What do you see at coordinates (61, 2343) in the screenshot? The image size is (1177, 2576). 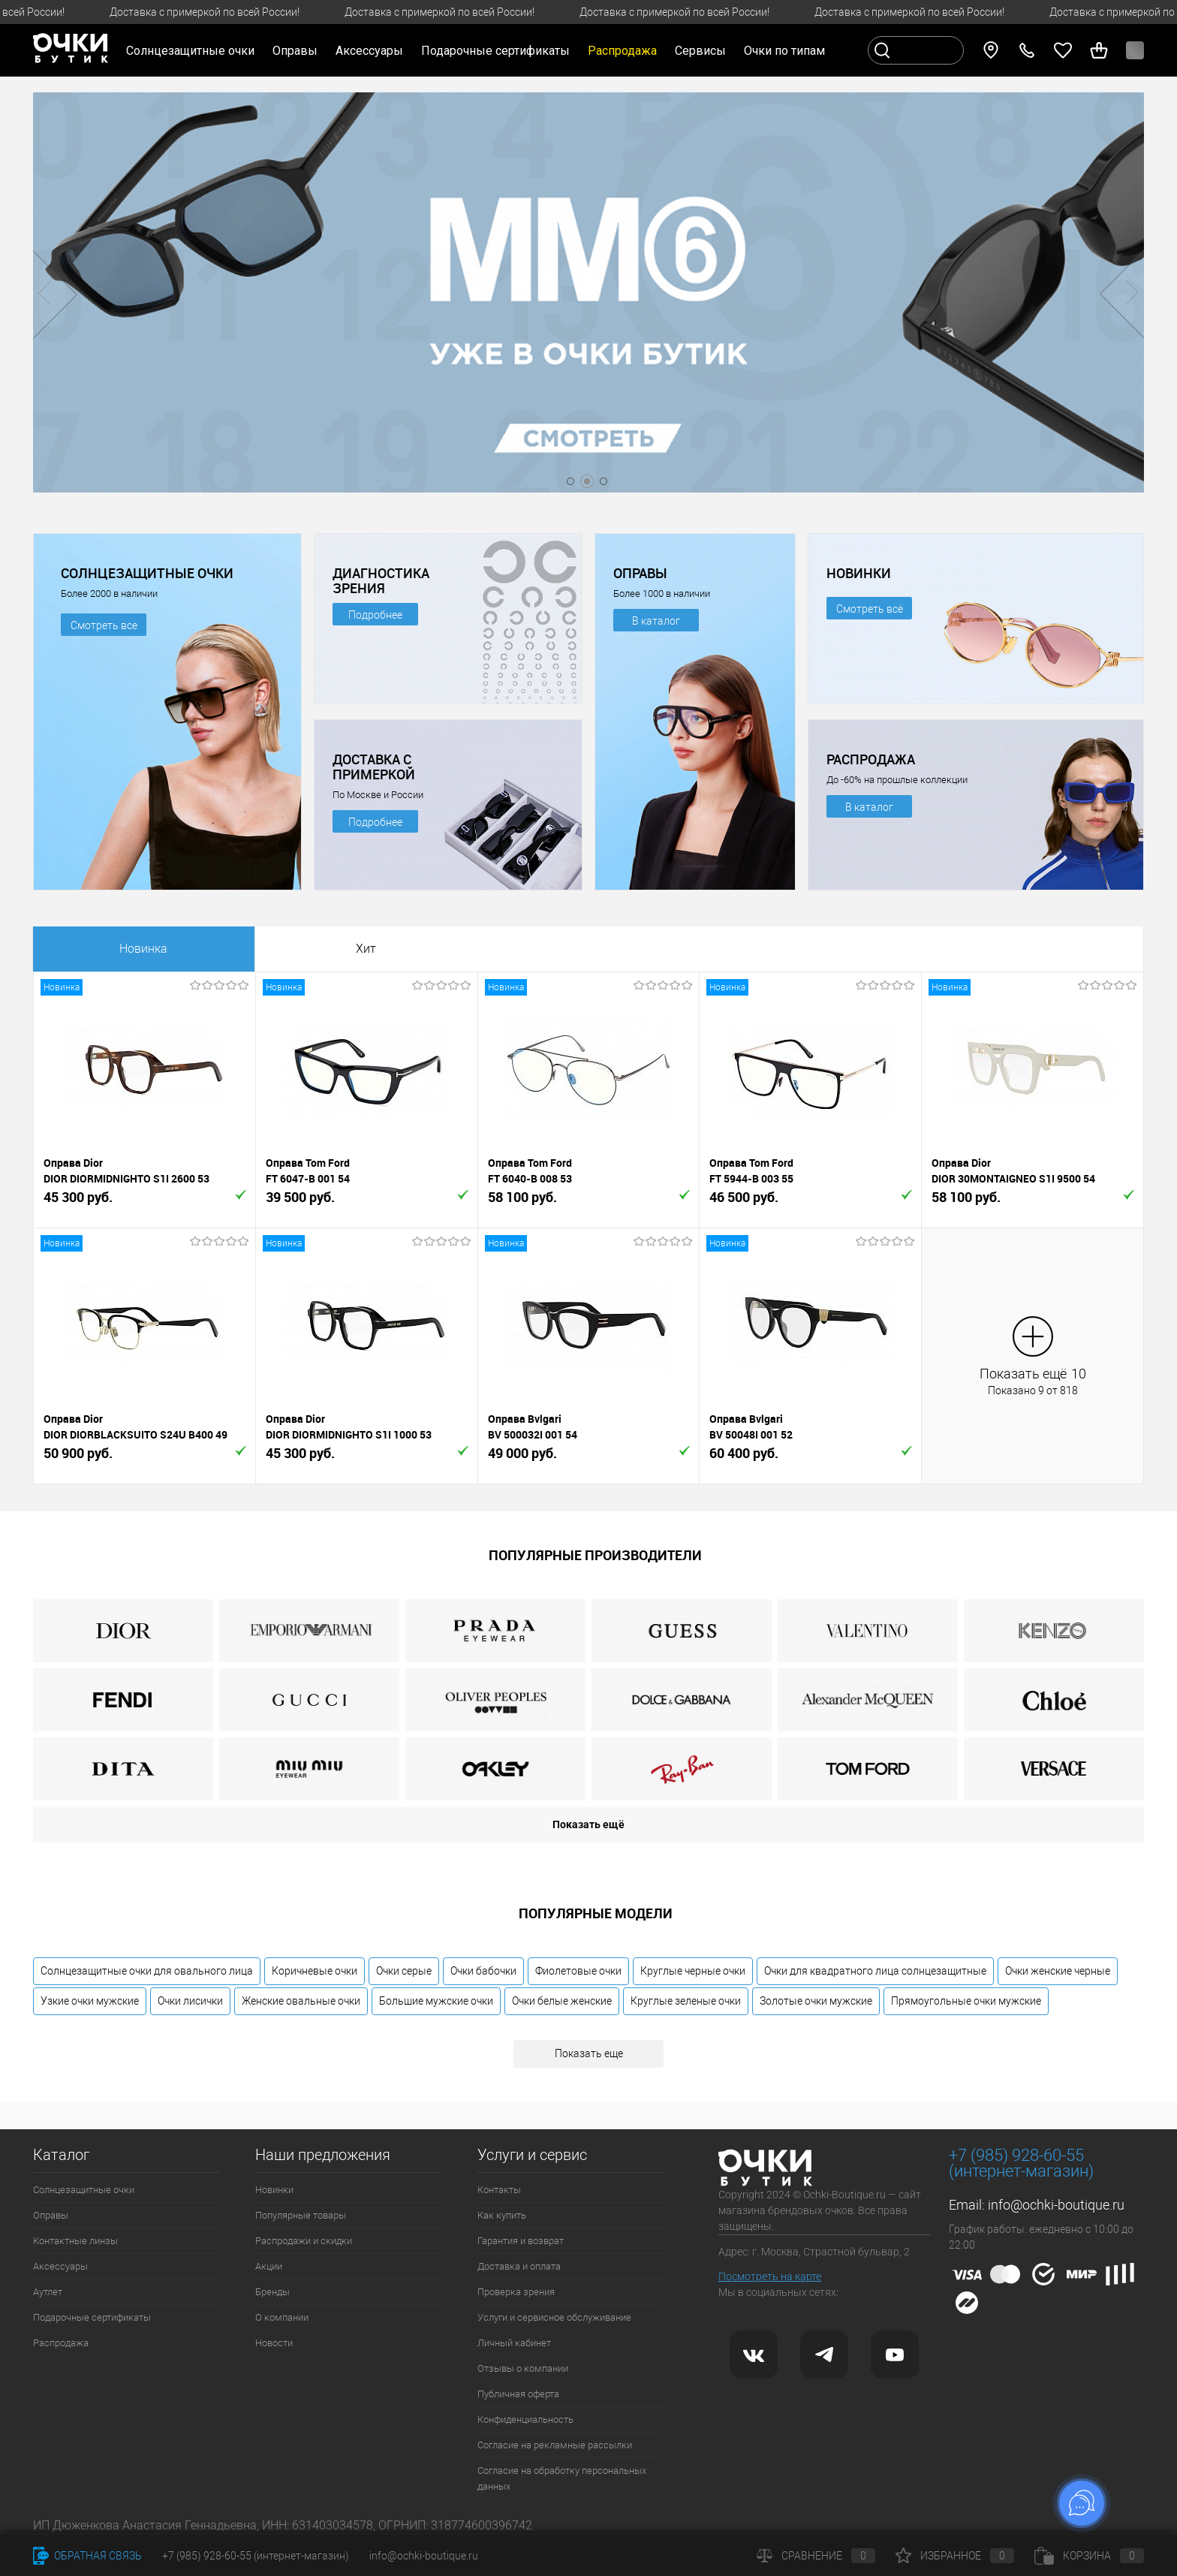 I see `Распродажа` at bounding box center [61, 2343].